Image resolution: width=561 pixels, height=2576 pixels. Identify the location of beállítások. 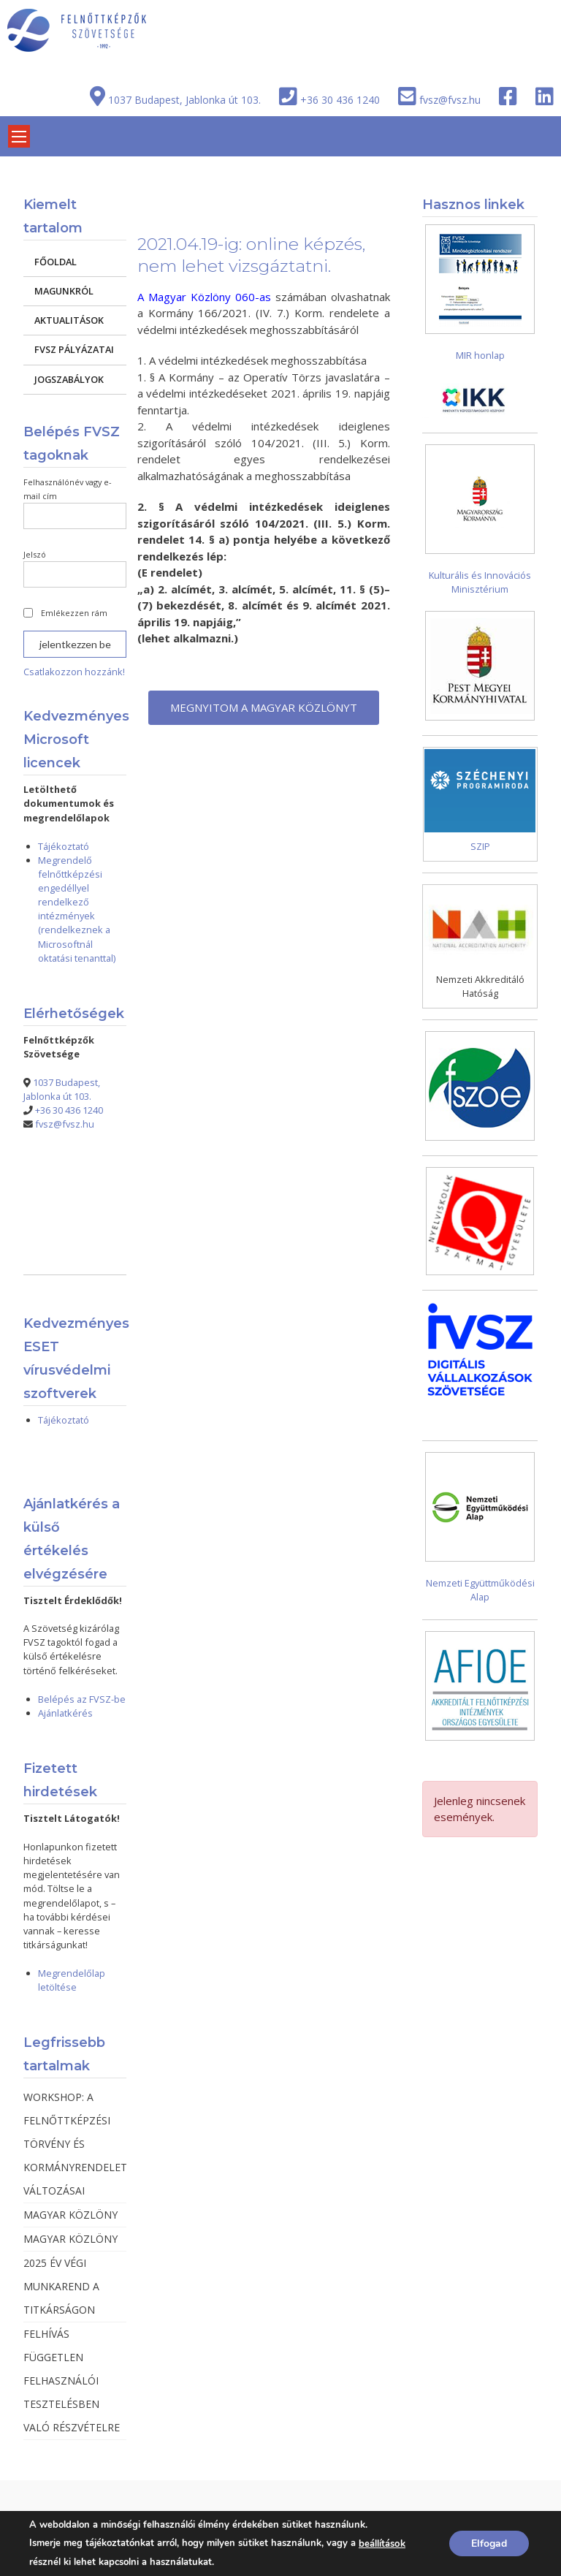
(382, 2543).